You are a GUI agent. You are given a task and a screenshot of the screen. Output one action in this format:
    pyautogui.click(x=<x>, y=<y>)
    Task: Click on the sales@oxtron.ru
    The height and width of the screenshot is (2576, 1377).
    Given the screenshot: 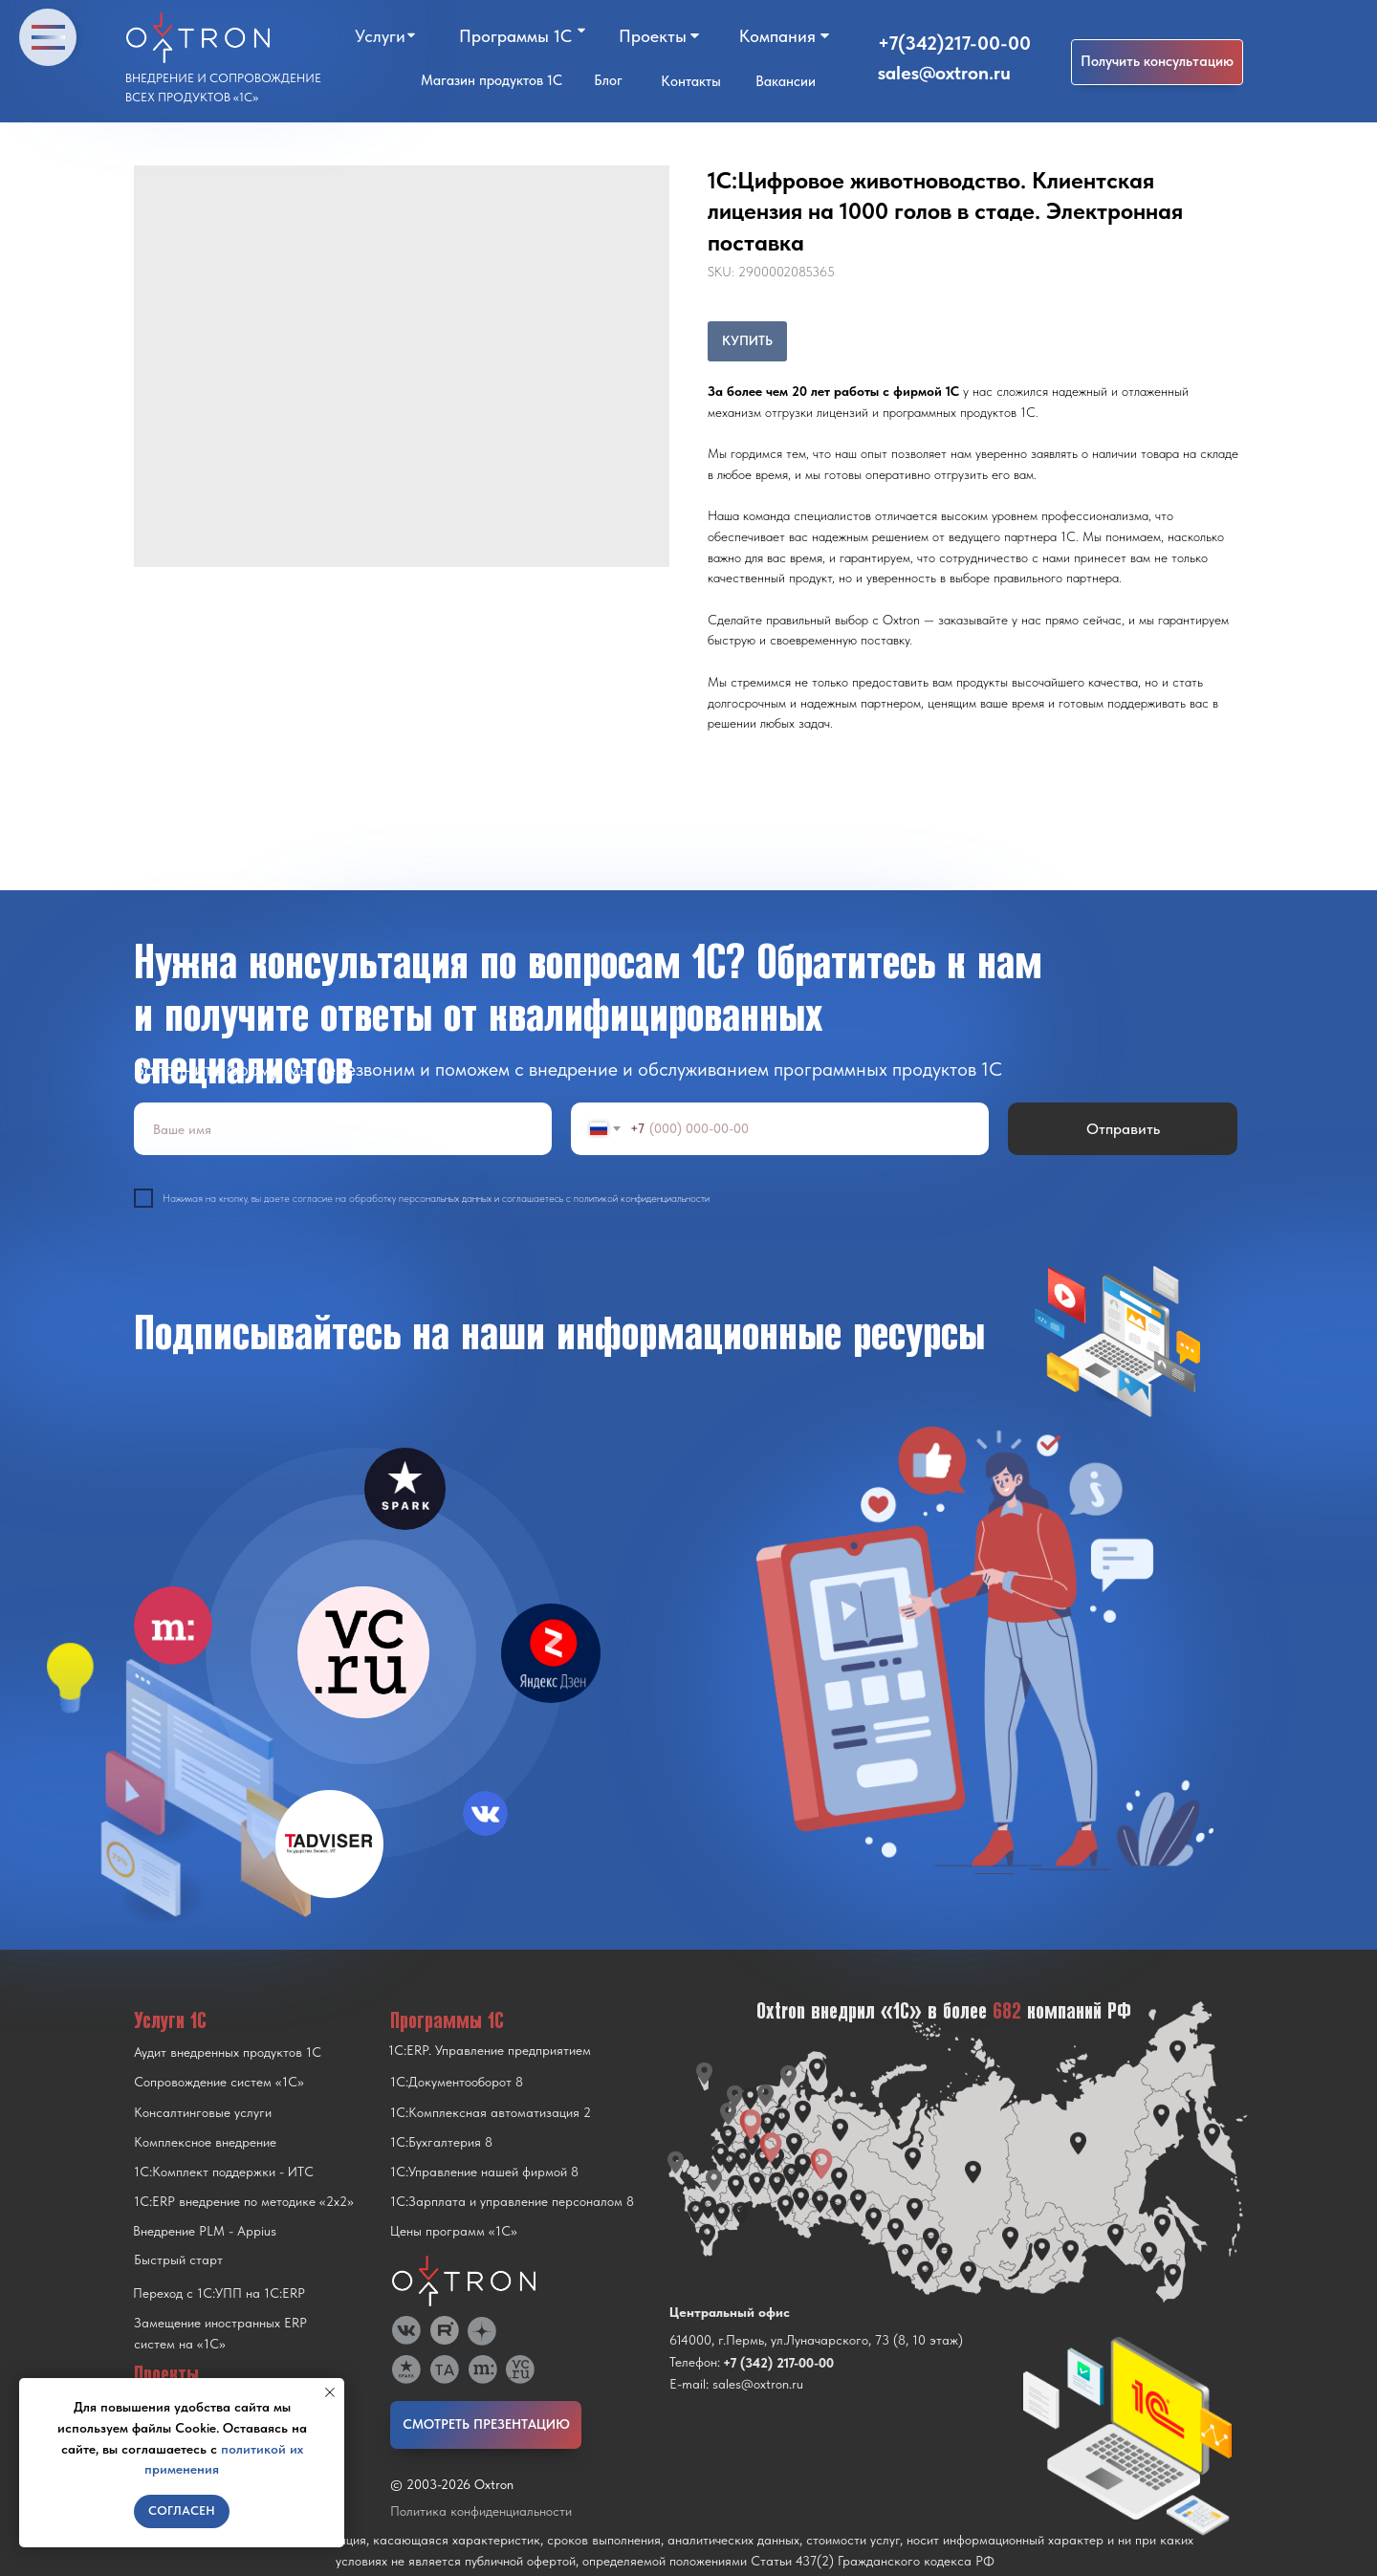 What is the action you would take?
    pyautogui.click(x=944, y=72)
    